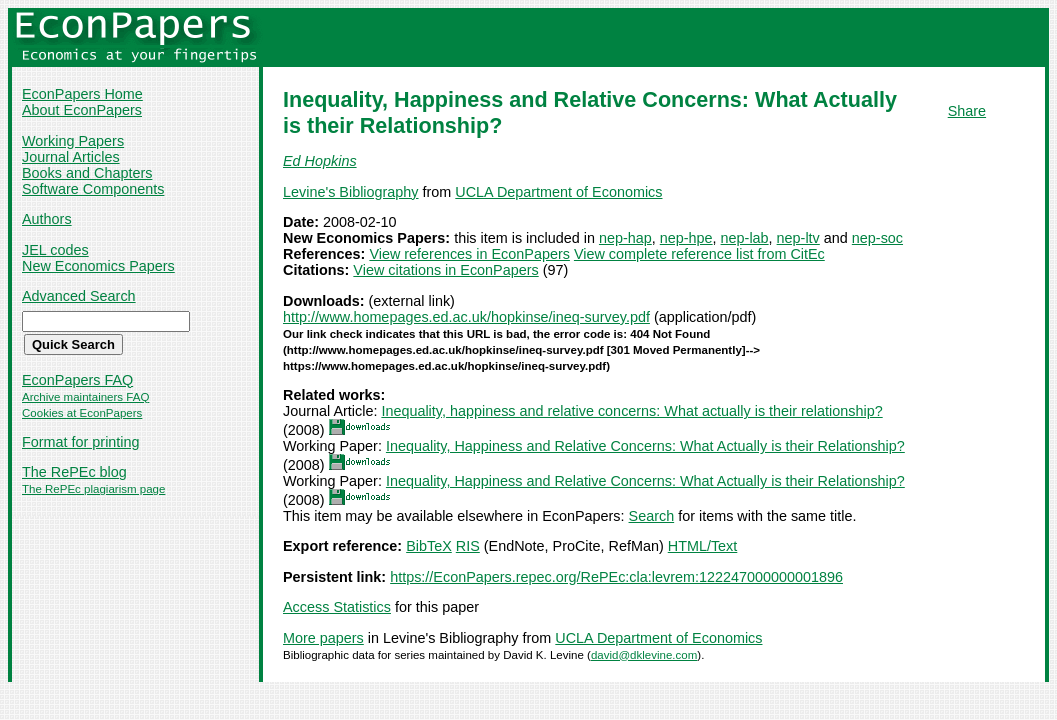 Image resolution: width=1057 pixels, height=720 pixels. What do you see at coordinates (652, 516) in the screenshot?
I see `Search` at bounding box center [652, 516].